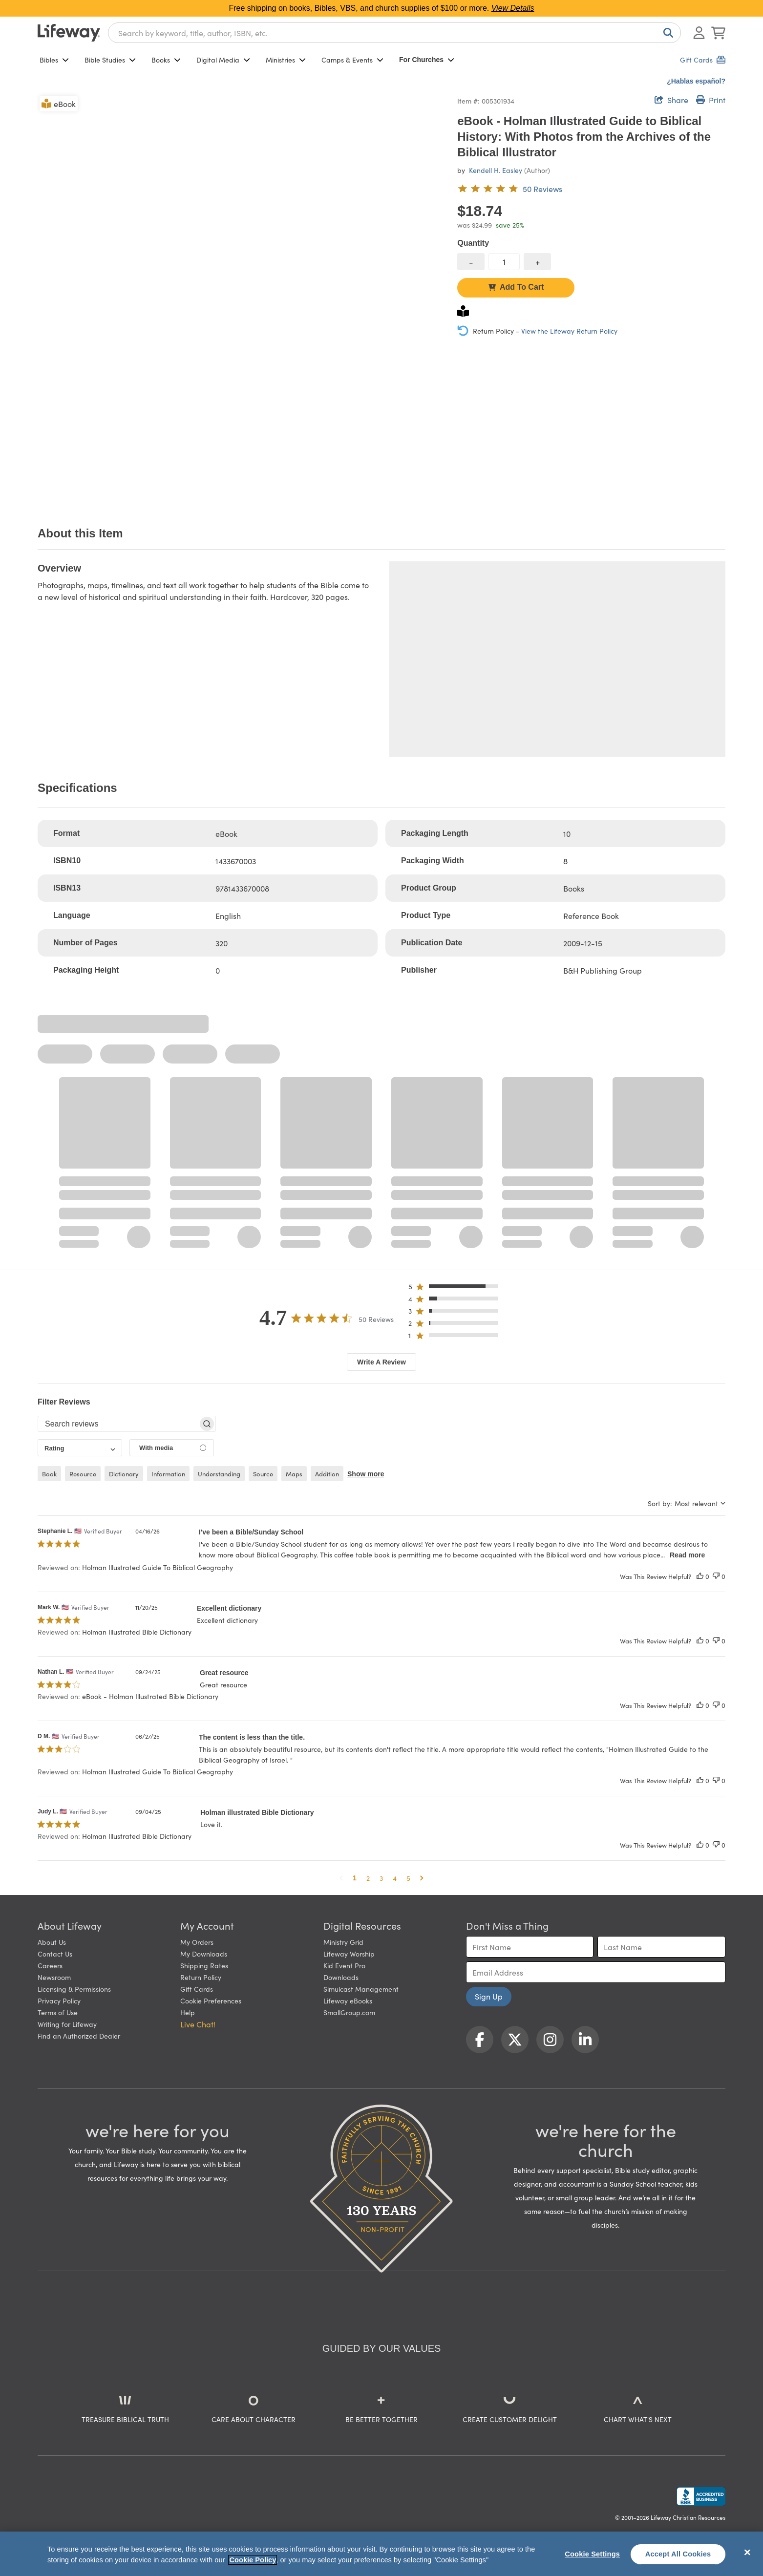 The height and width of the screenshot is (2576, 763). I want to click on 1 [button], so click(355, 1878).